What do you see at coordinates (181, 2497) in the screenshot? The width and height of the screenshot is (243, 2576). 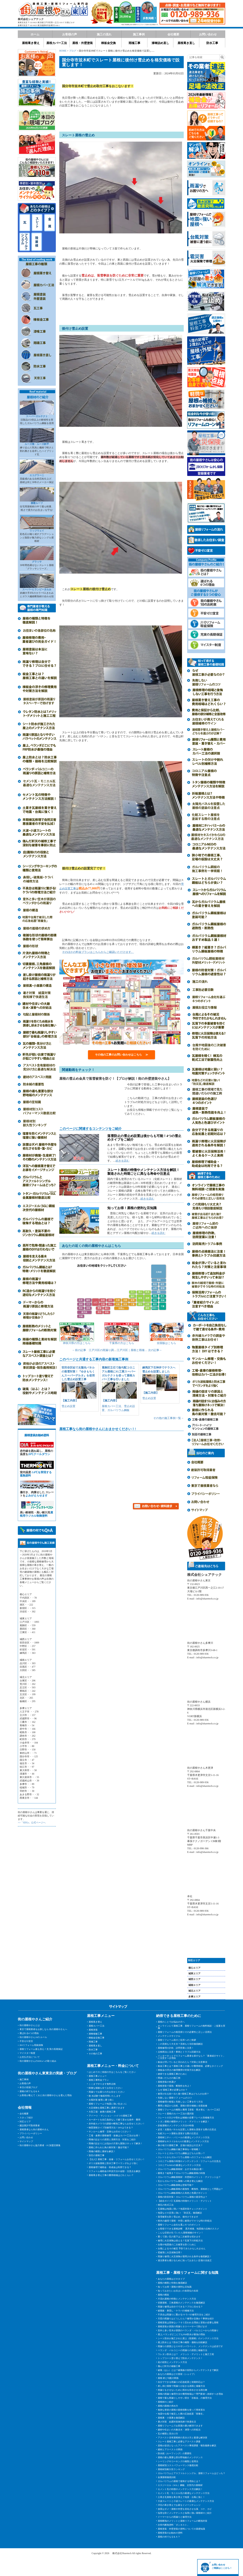 I see `土葺き瓦屋根を葺き替えで地震・台風に強く！` at bounding box center [181, 2497].